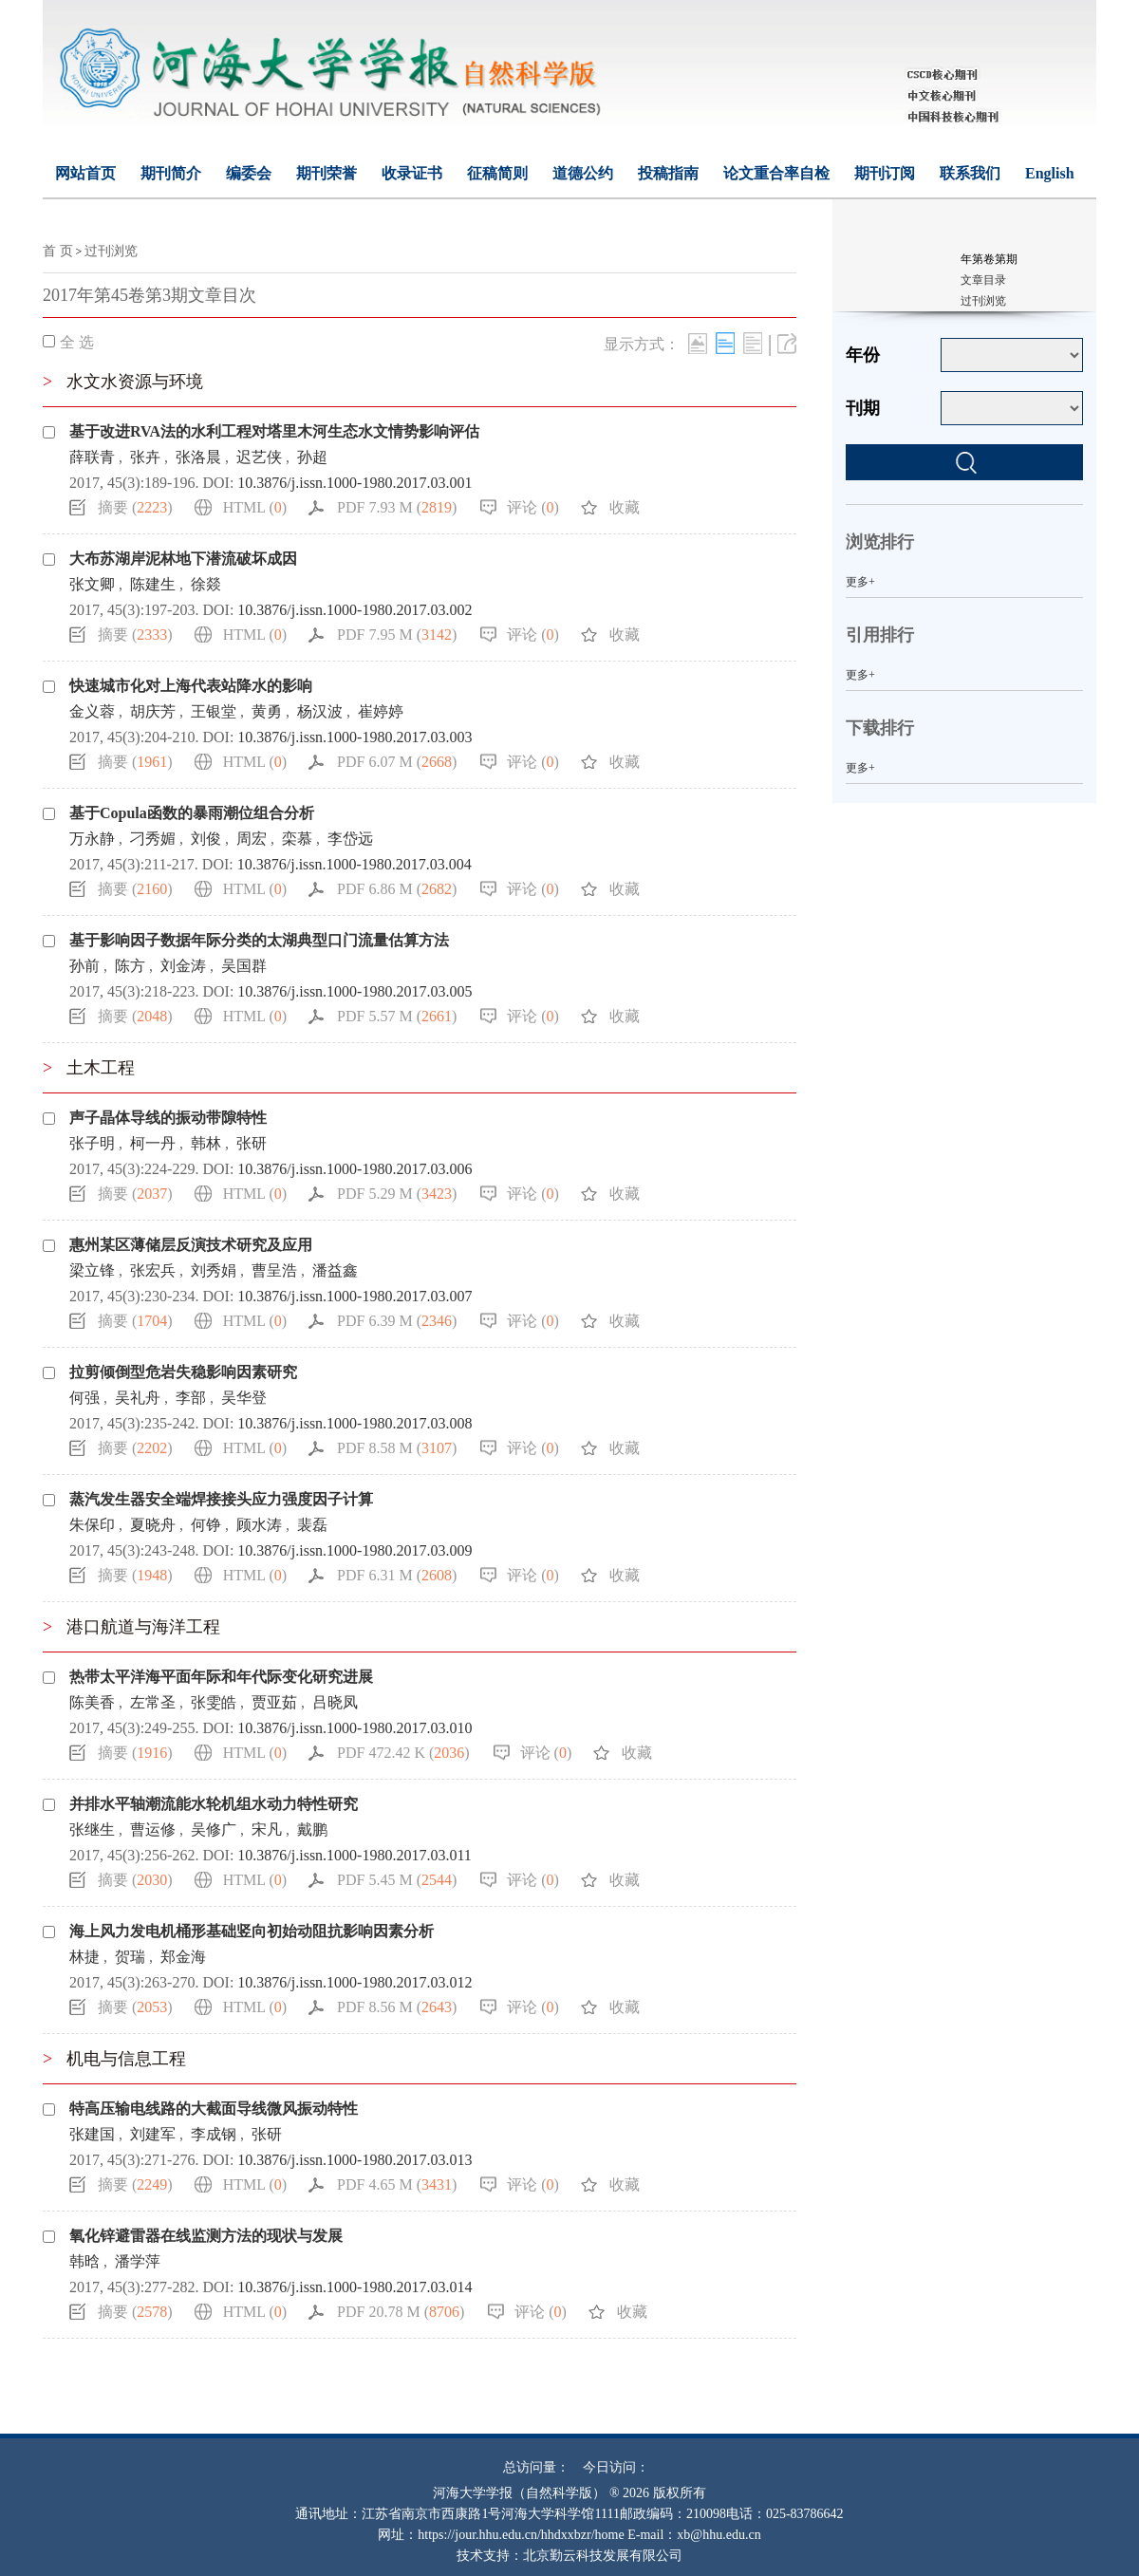  Describe the element at coordinates (397, 2007) in the screenshot. I see `PDF 8.56 M ()` at that location.